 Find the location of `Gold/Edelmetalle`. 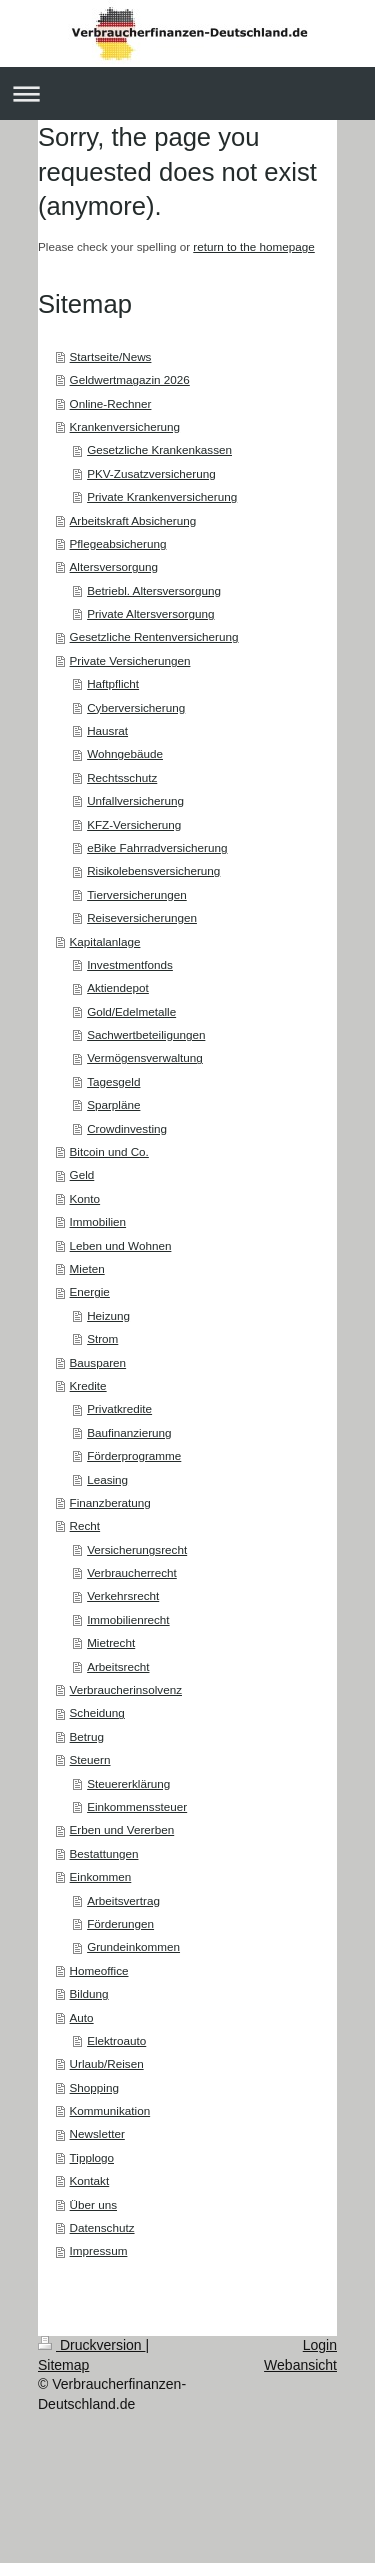

Gold/Edelmetalle is located at coordinates (131, 1011).